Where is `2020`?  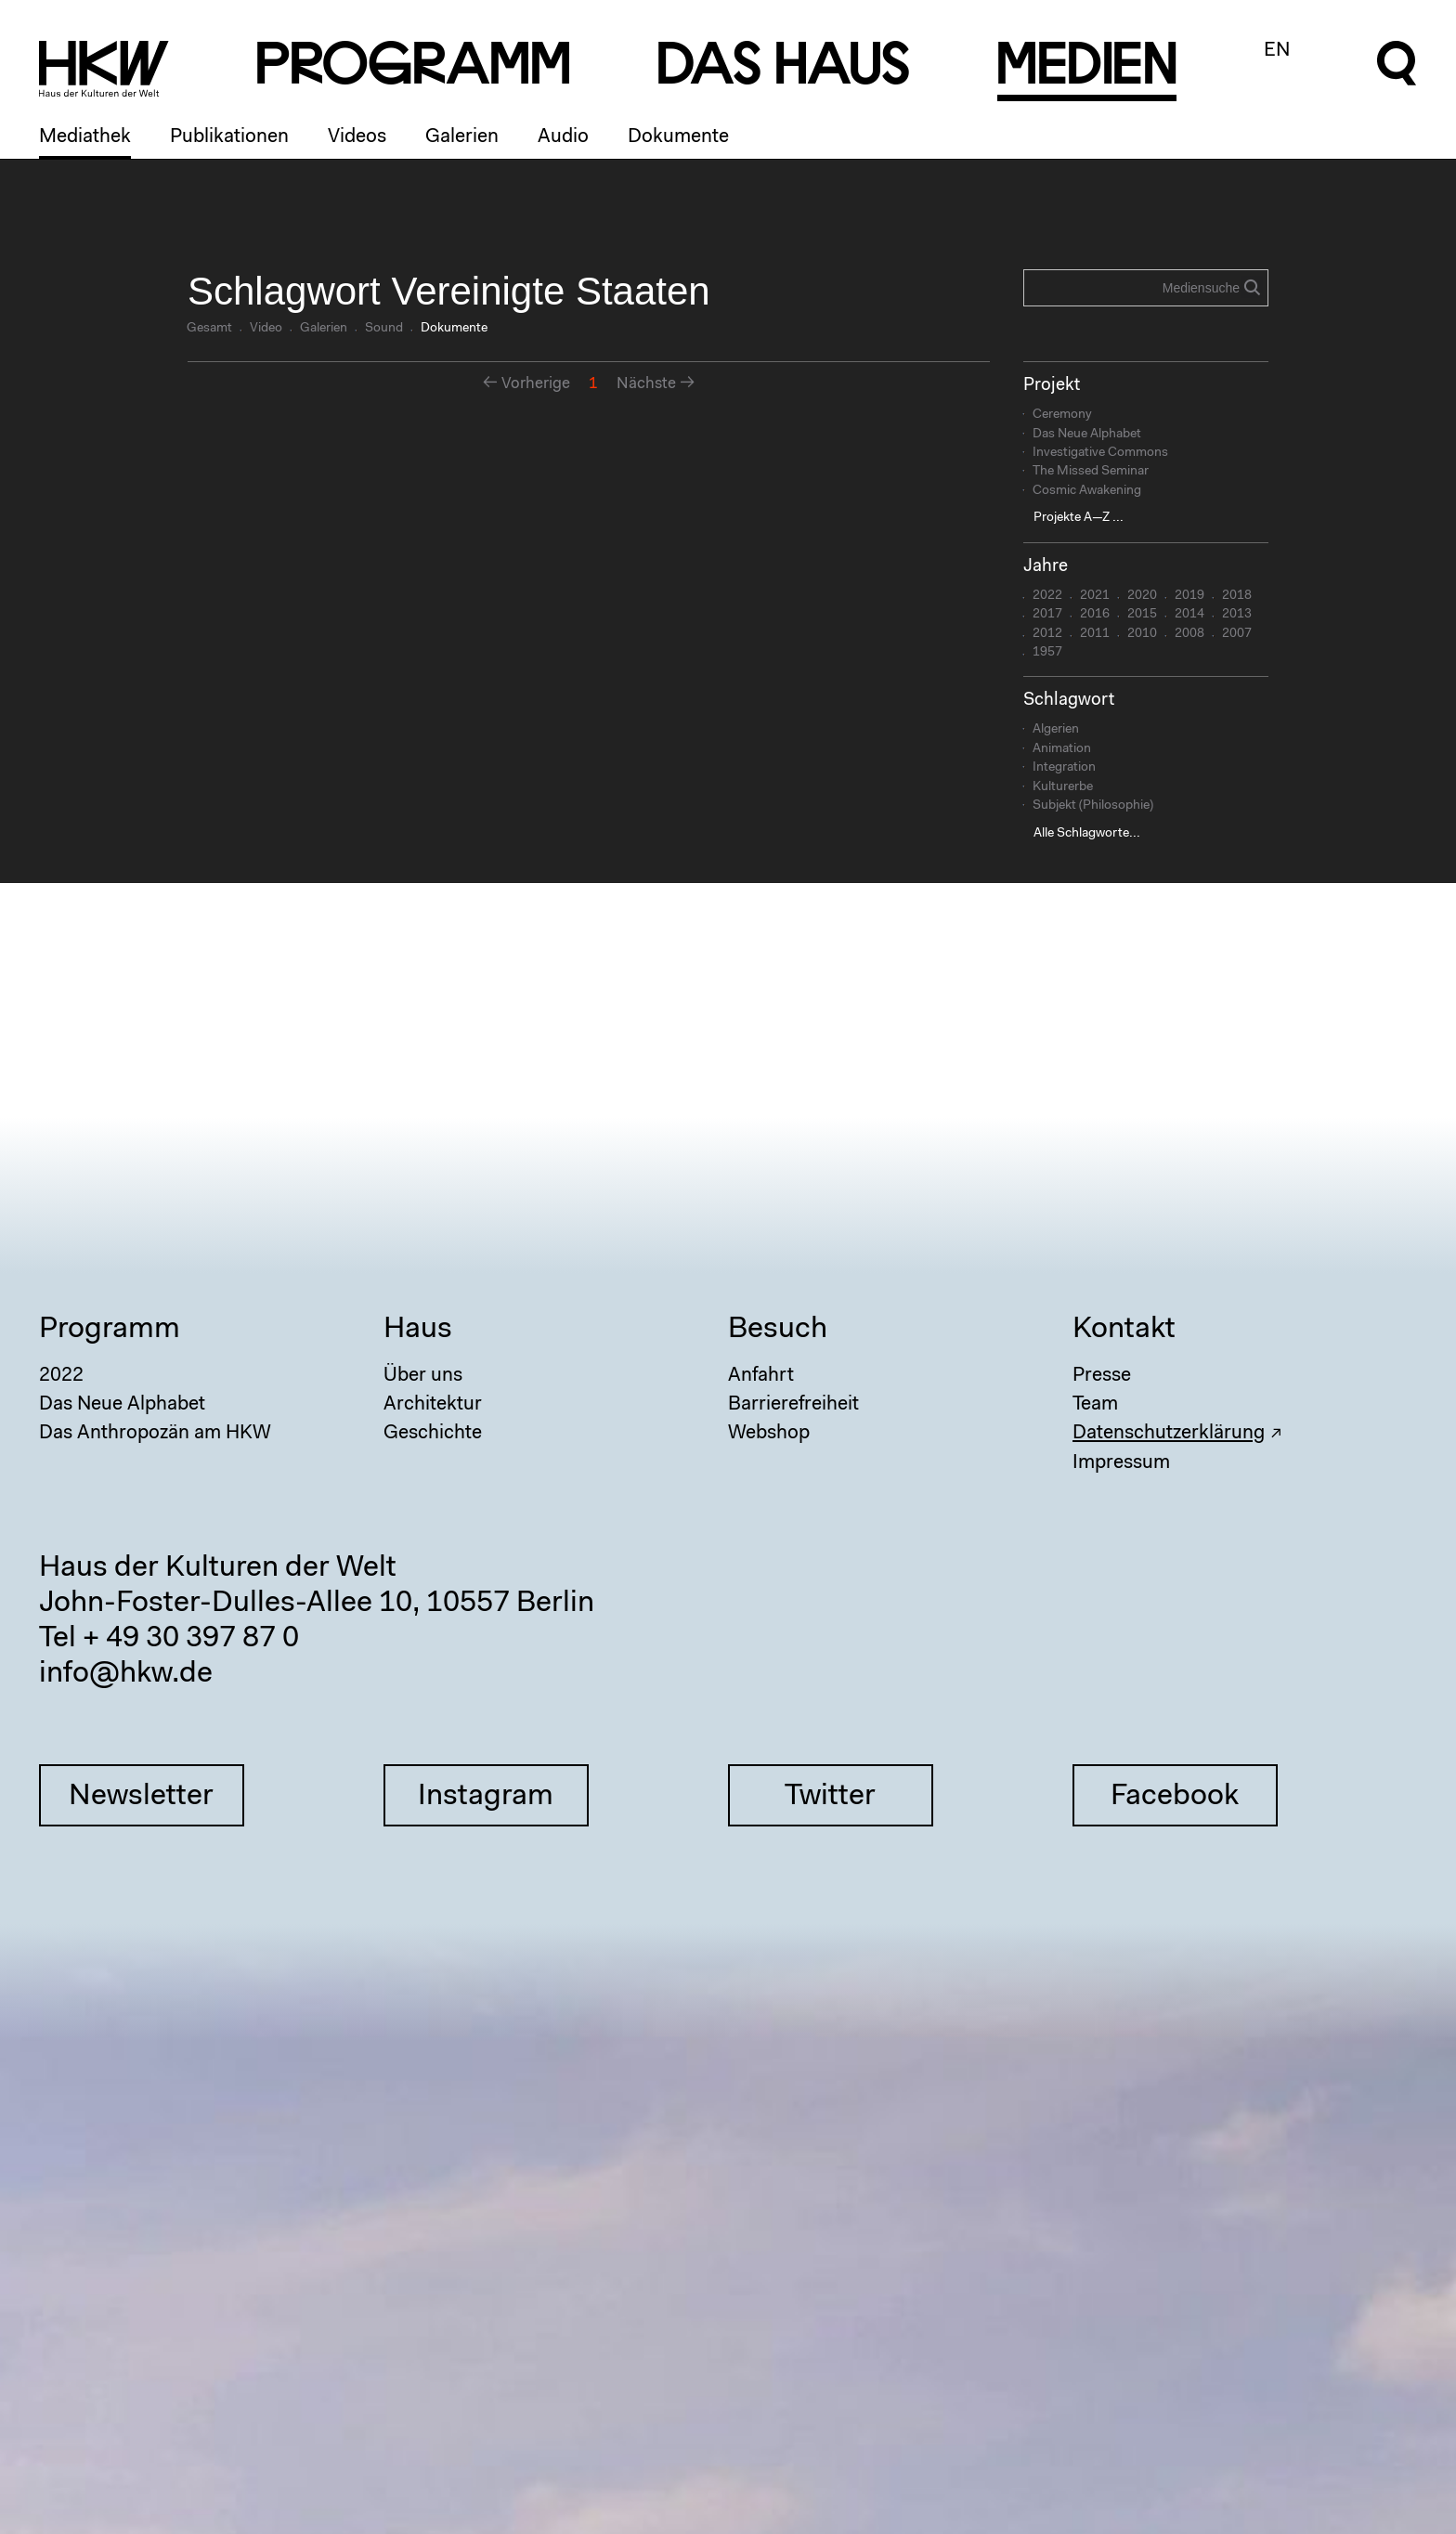 2020 is located at coordinates (1142, 596).